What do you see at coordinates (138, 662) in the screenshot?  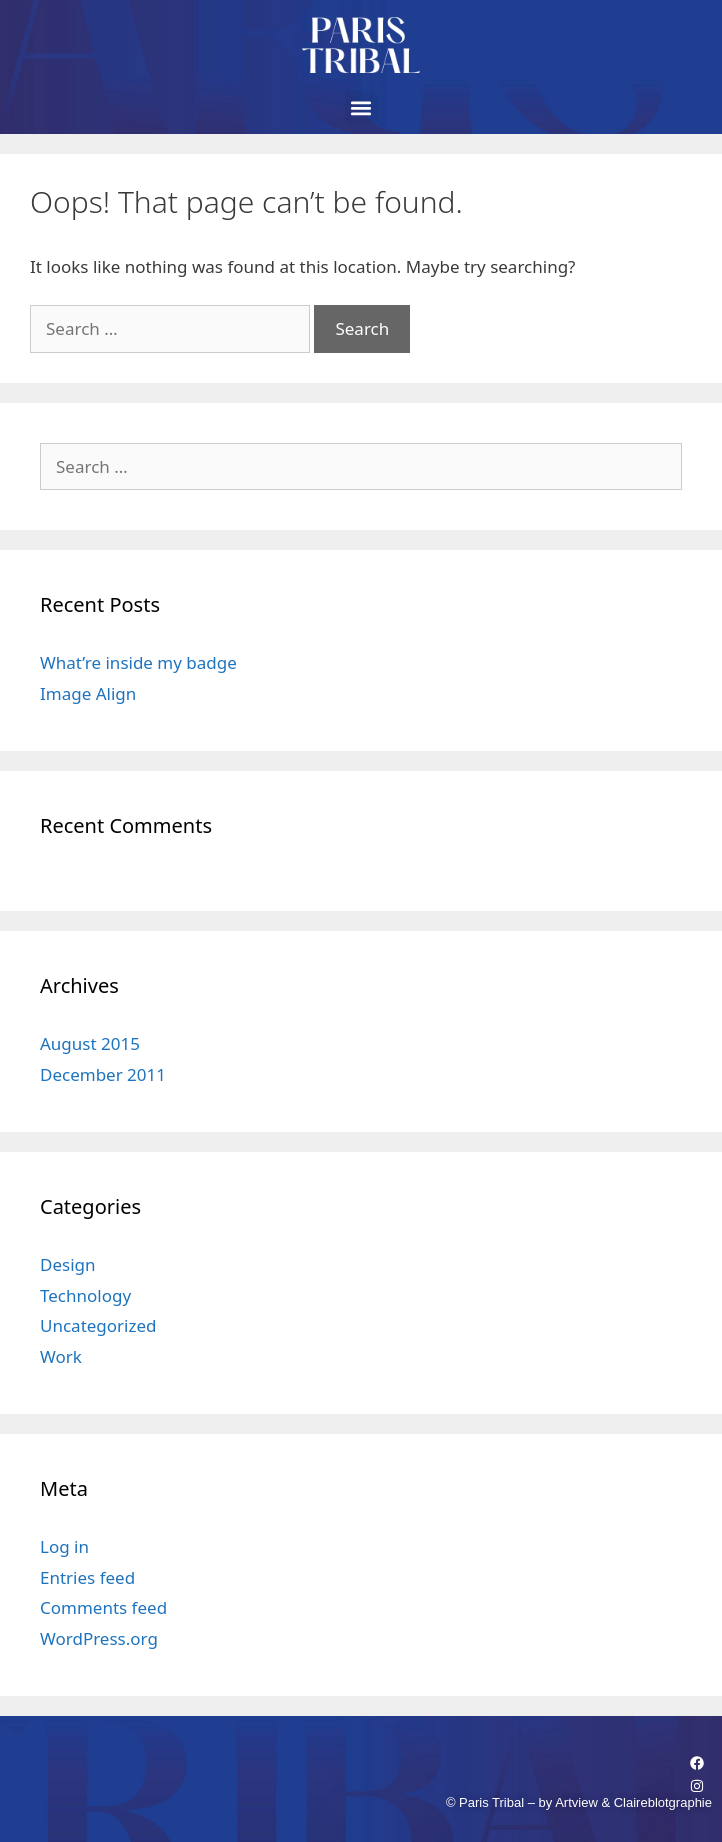 I see `What’re inside my badge` at bounding box center [138, 662].